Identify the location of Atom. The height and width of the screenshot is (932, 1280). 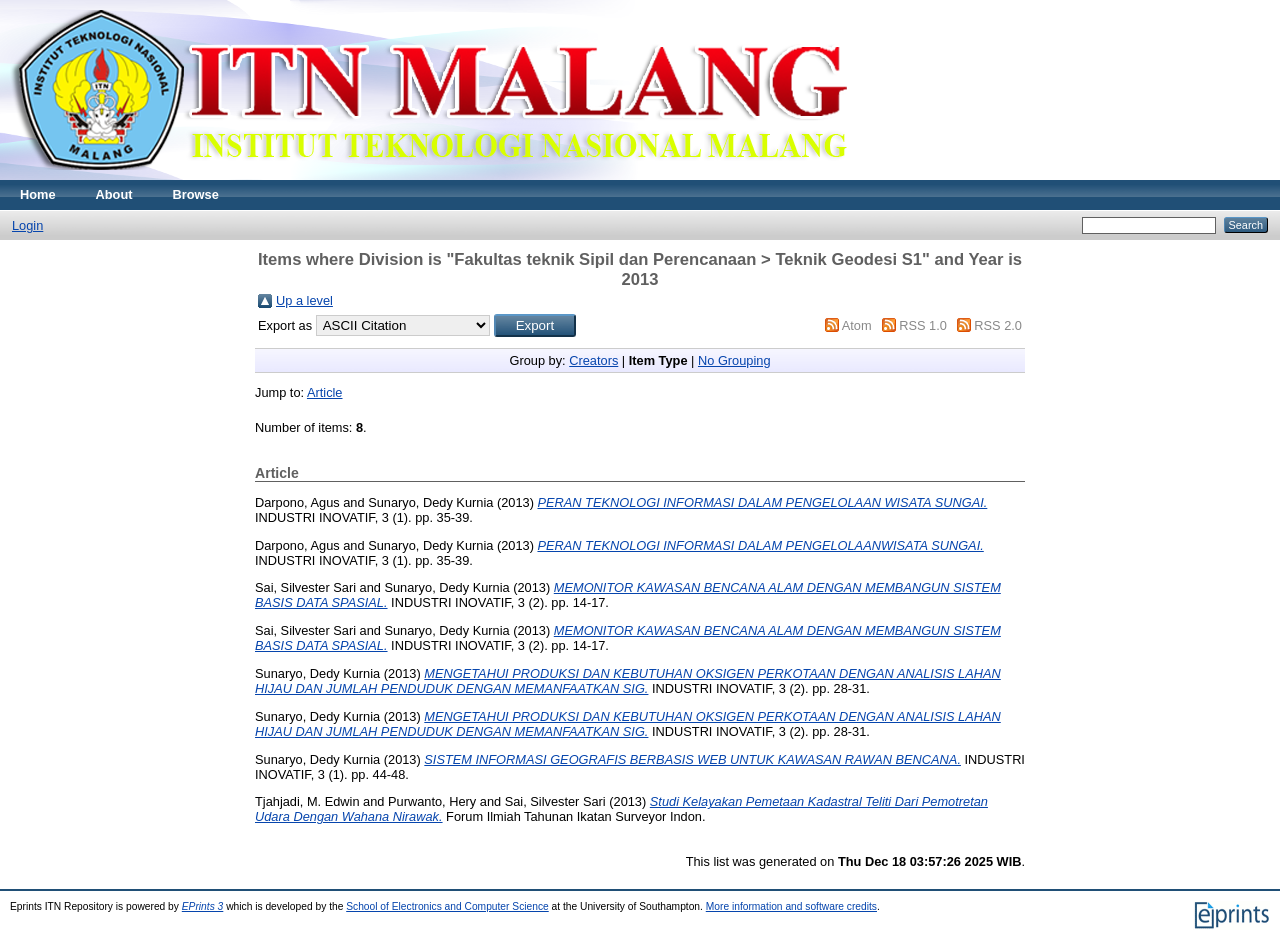
(857, 325).